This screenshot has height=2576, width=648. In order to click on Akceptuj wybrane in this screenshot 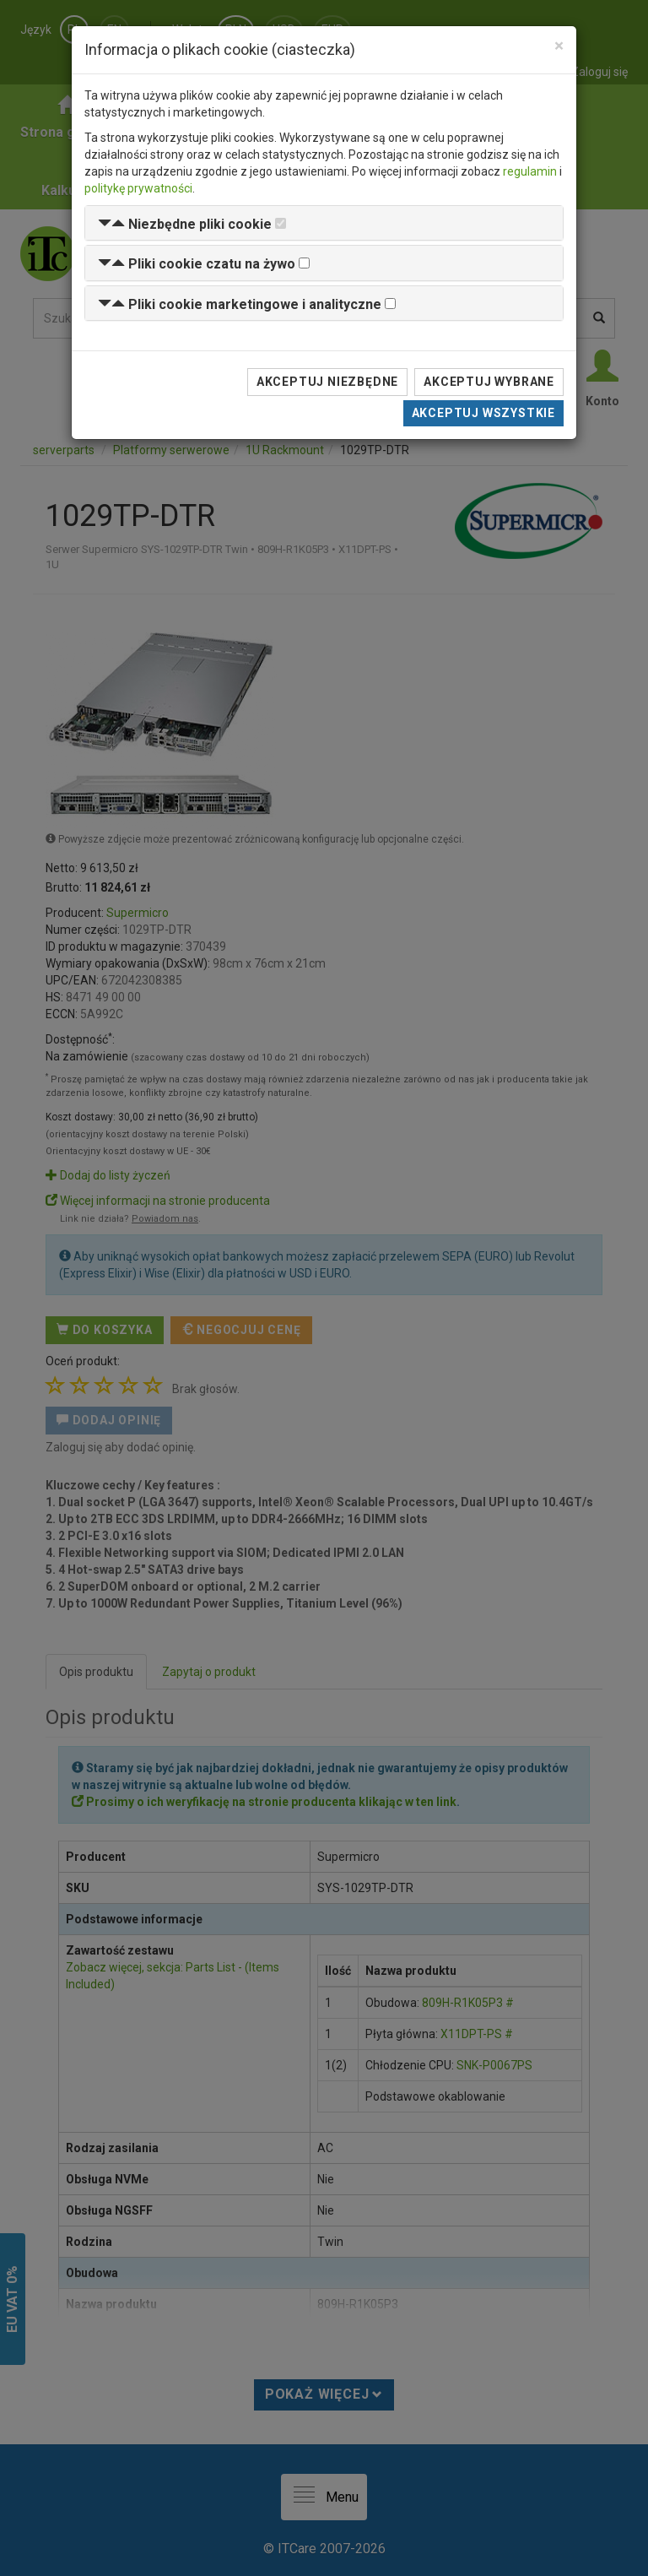, I will do `click(489, 381)`.